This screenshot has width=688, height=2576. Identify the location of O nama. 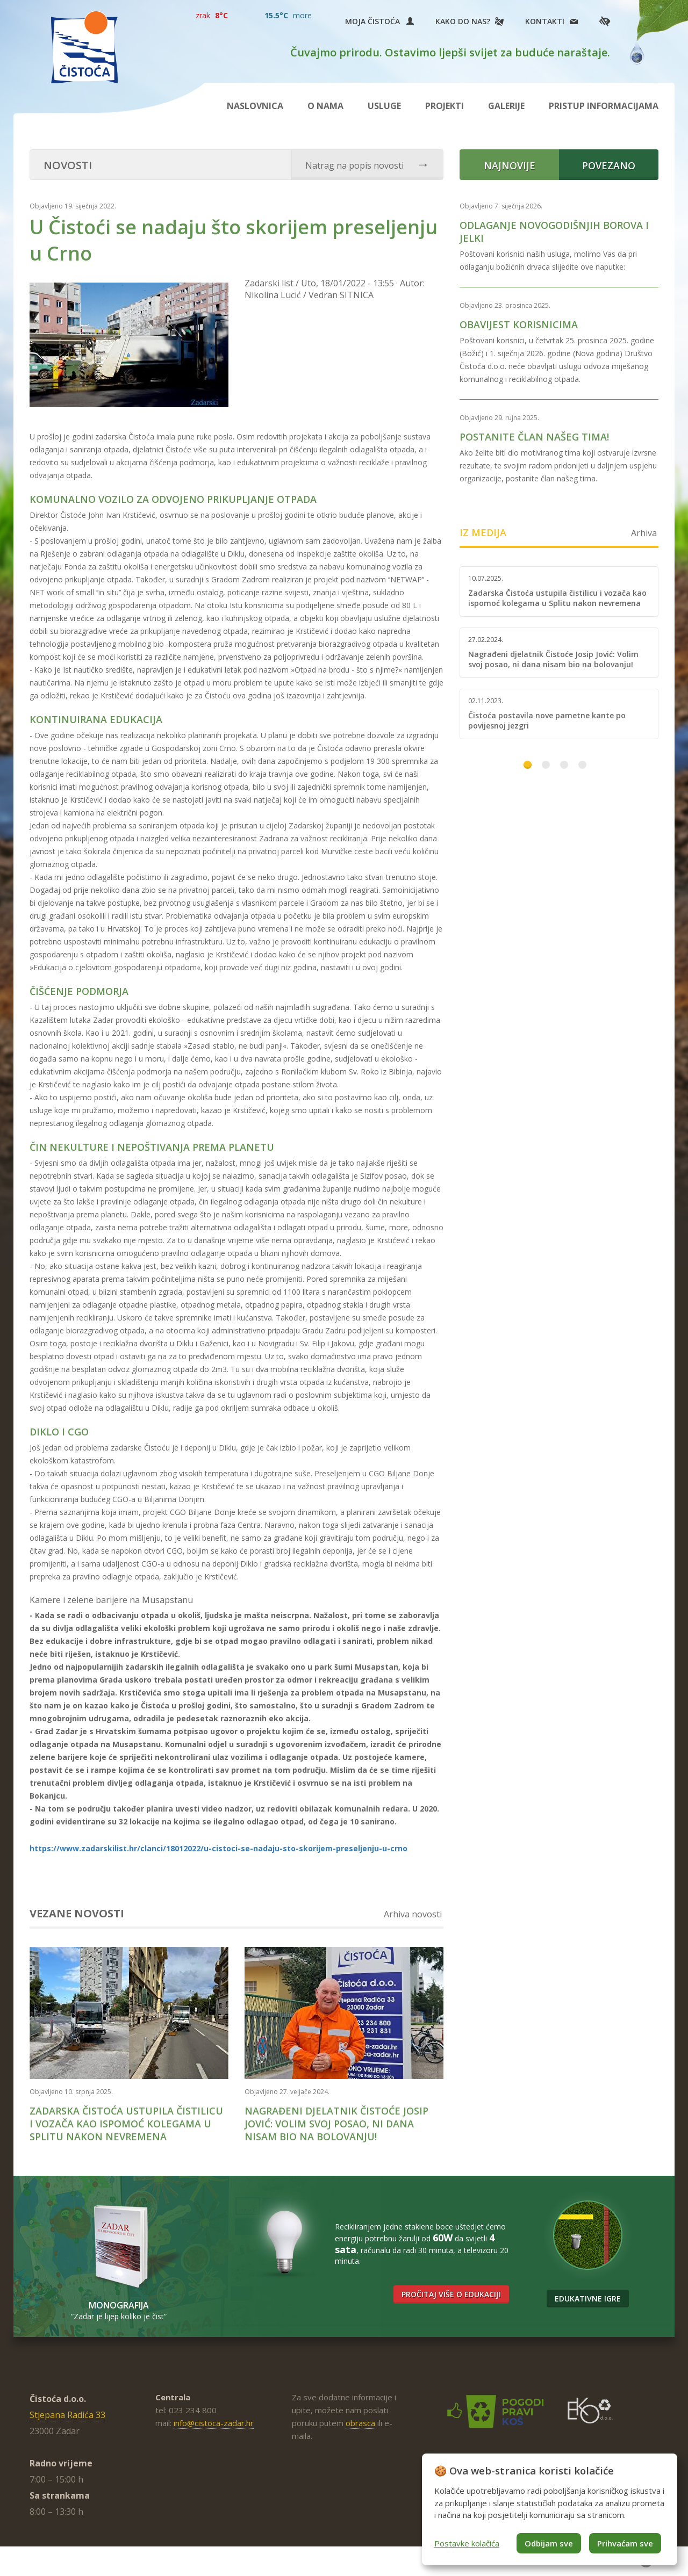
(325, 106).